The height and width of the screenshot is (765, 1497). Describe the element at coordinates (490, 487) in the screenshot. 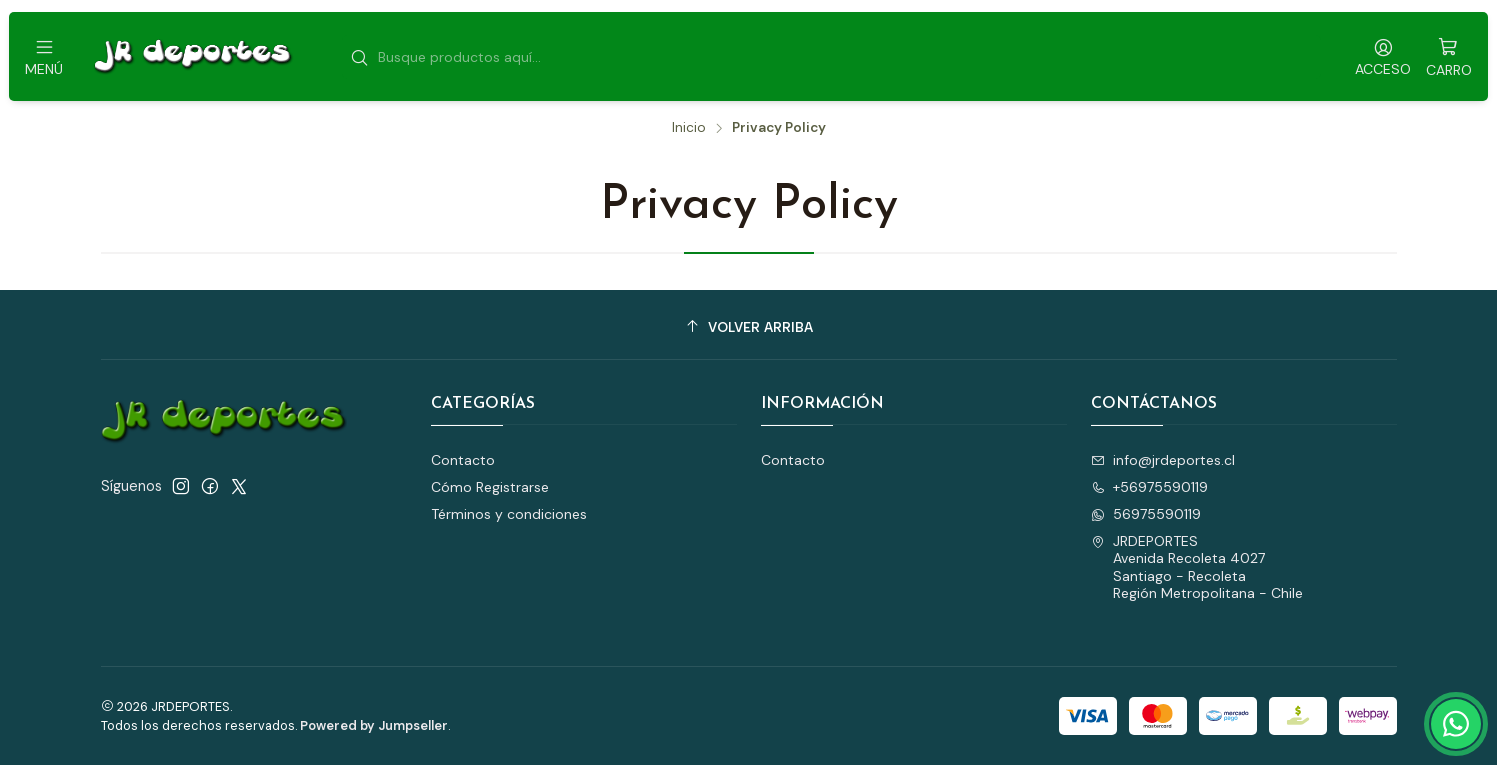

I see `Cómo Registrarse` at that location.